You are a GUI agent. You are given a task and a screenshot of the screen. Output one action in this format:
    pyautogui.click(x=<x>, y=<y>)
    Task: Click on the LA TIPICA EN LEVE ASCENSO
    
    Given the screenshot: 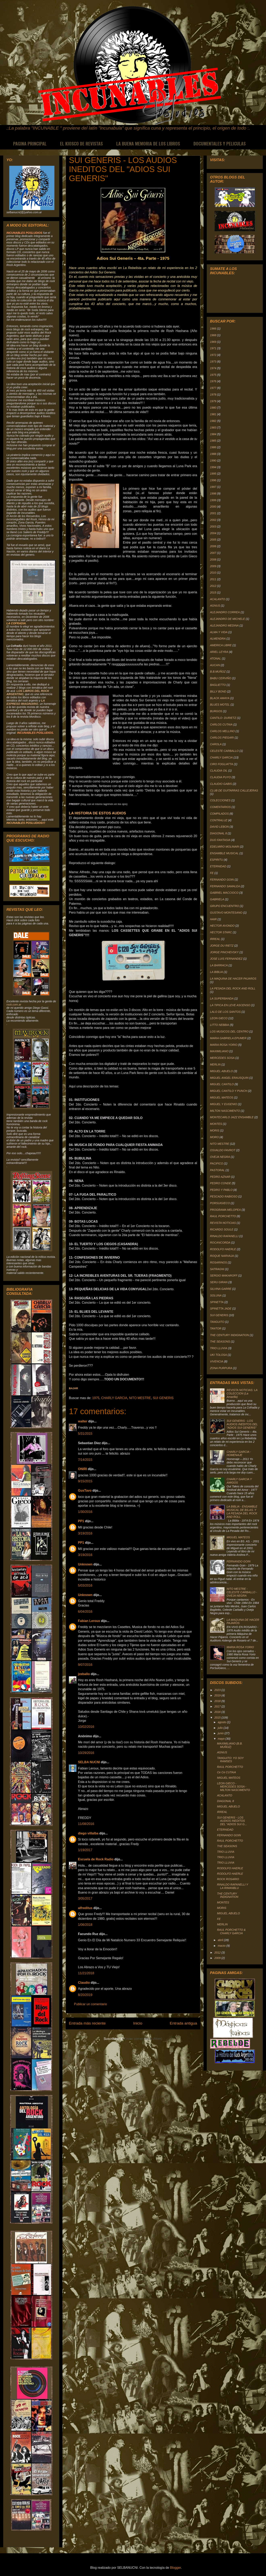 What is the action you would take?
    pyautogui.click(x=230, y=1005)
    